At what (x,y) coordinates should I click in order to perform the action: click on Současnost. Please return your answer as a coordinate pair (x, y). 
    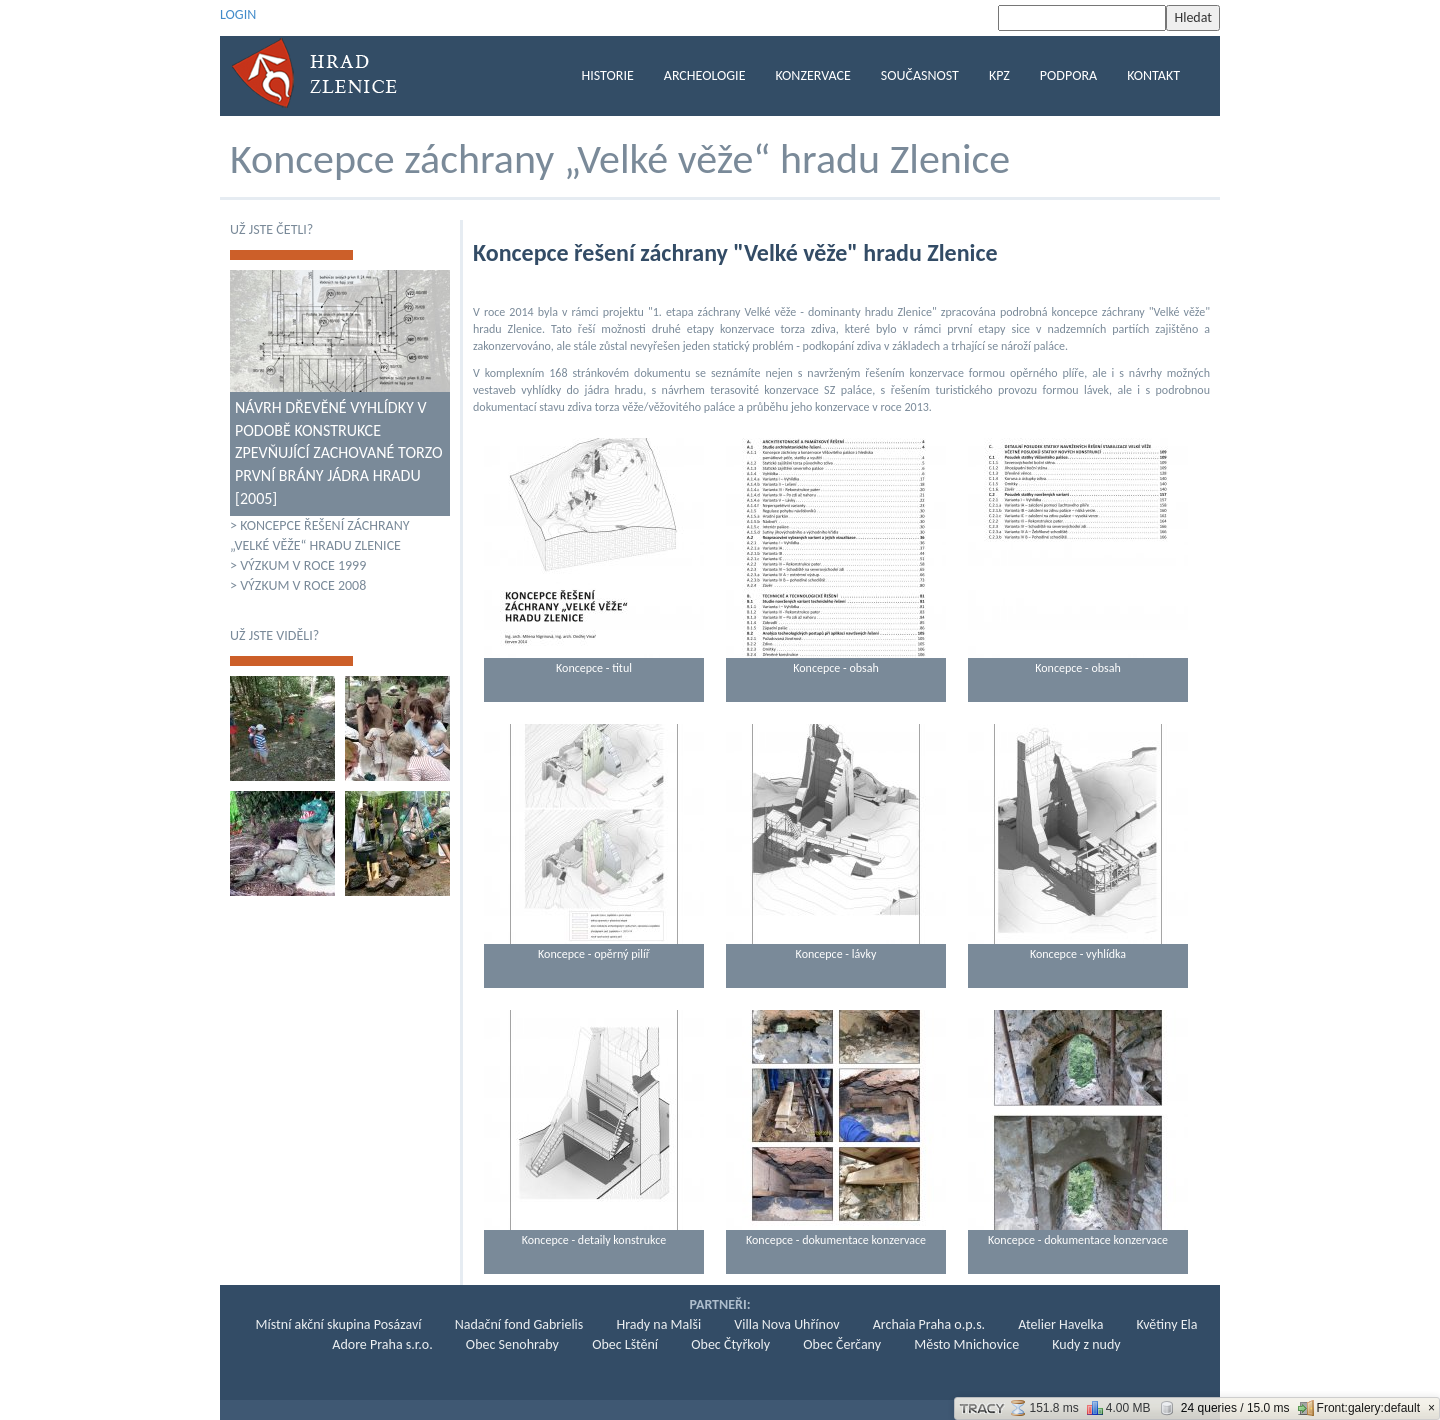
    Looking at the image, I should click on (920, 75).